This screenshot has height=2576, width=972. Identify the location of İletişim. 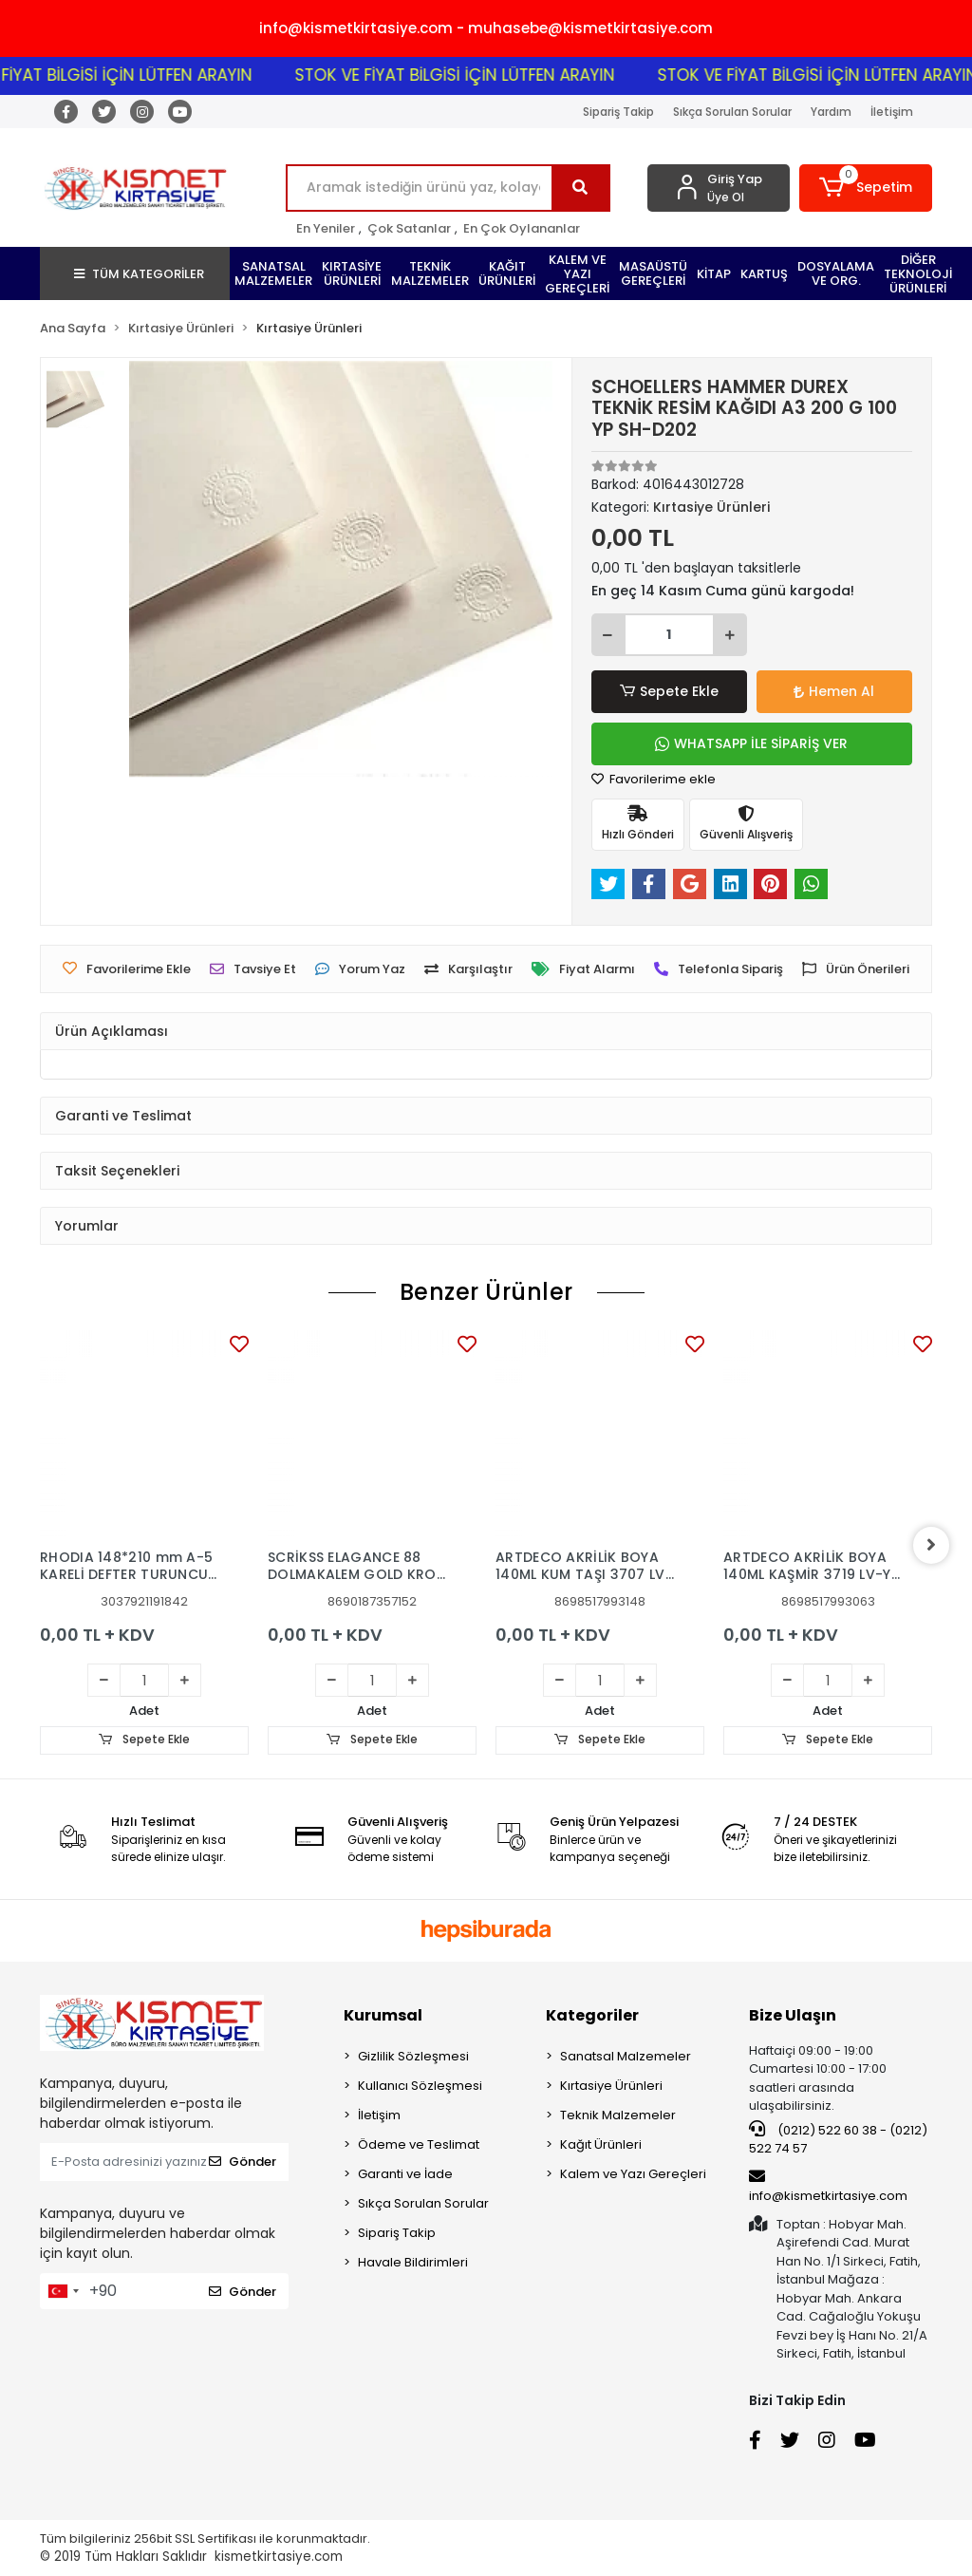
(891, 111).